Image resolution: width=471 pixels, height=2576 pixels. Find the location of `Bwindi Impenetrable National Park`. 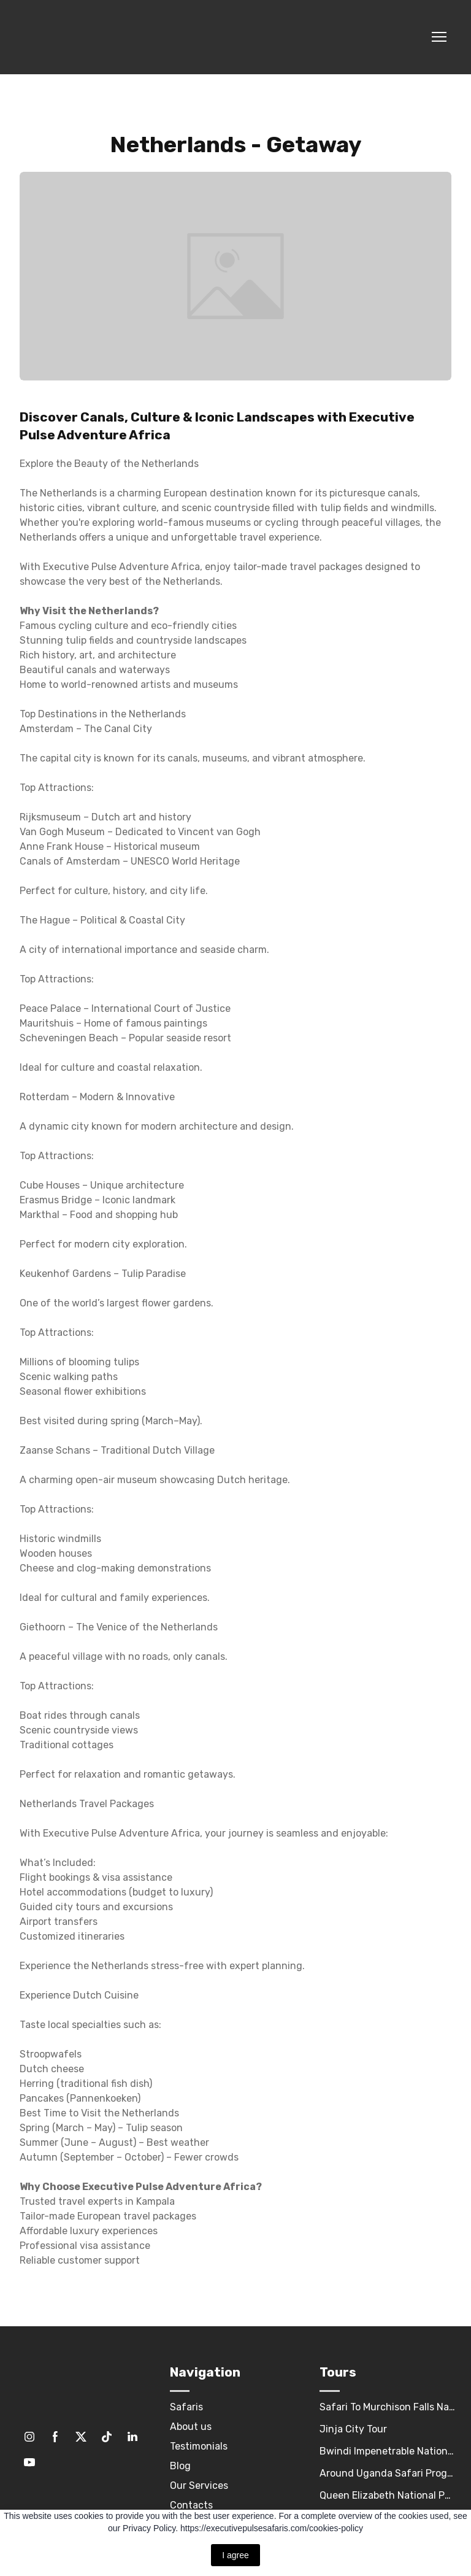

Bwindi Impenetrable National Park is located at coordinates (388, 2451).